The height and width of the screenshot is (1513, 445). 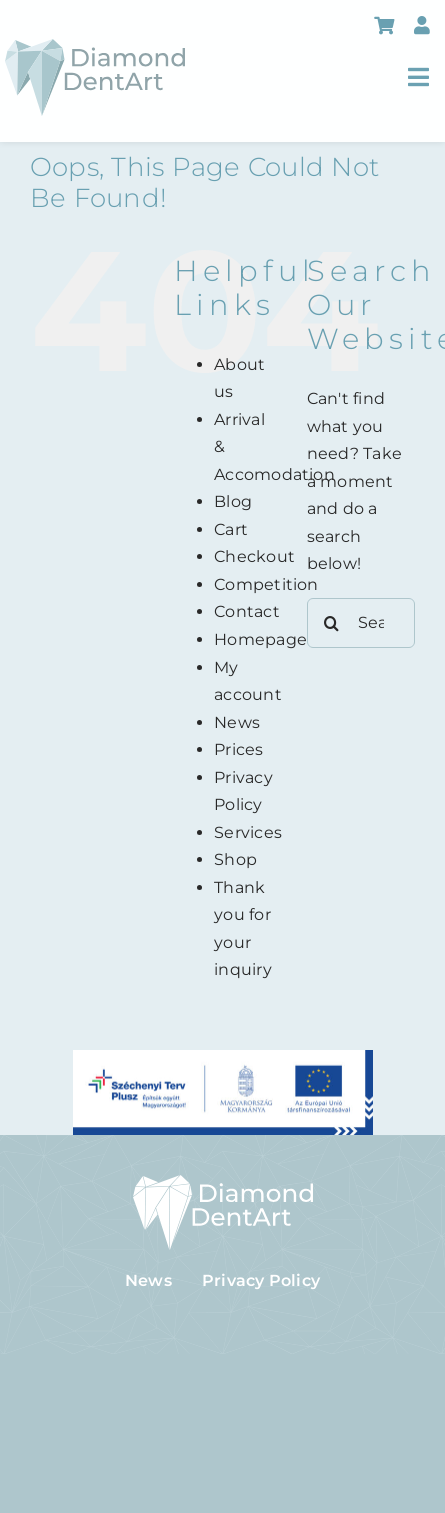 I want to click on Homepage, so click(x=260, y=639).